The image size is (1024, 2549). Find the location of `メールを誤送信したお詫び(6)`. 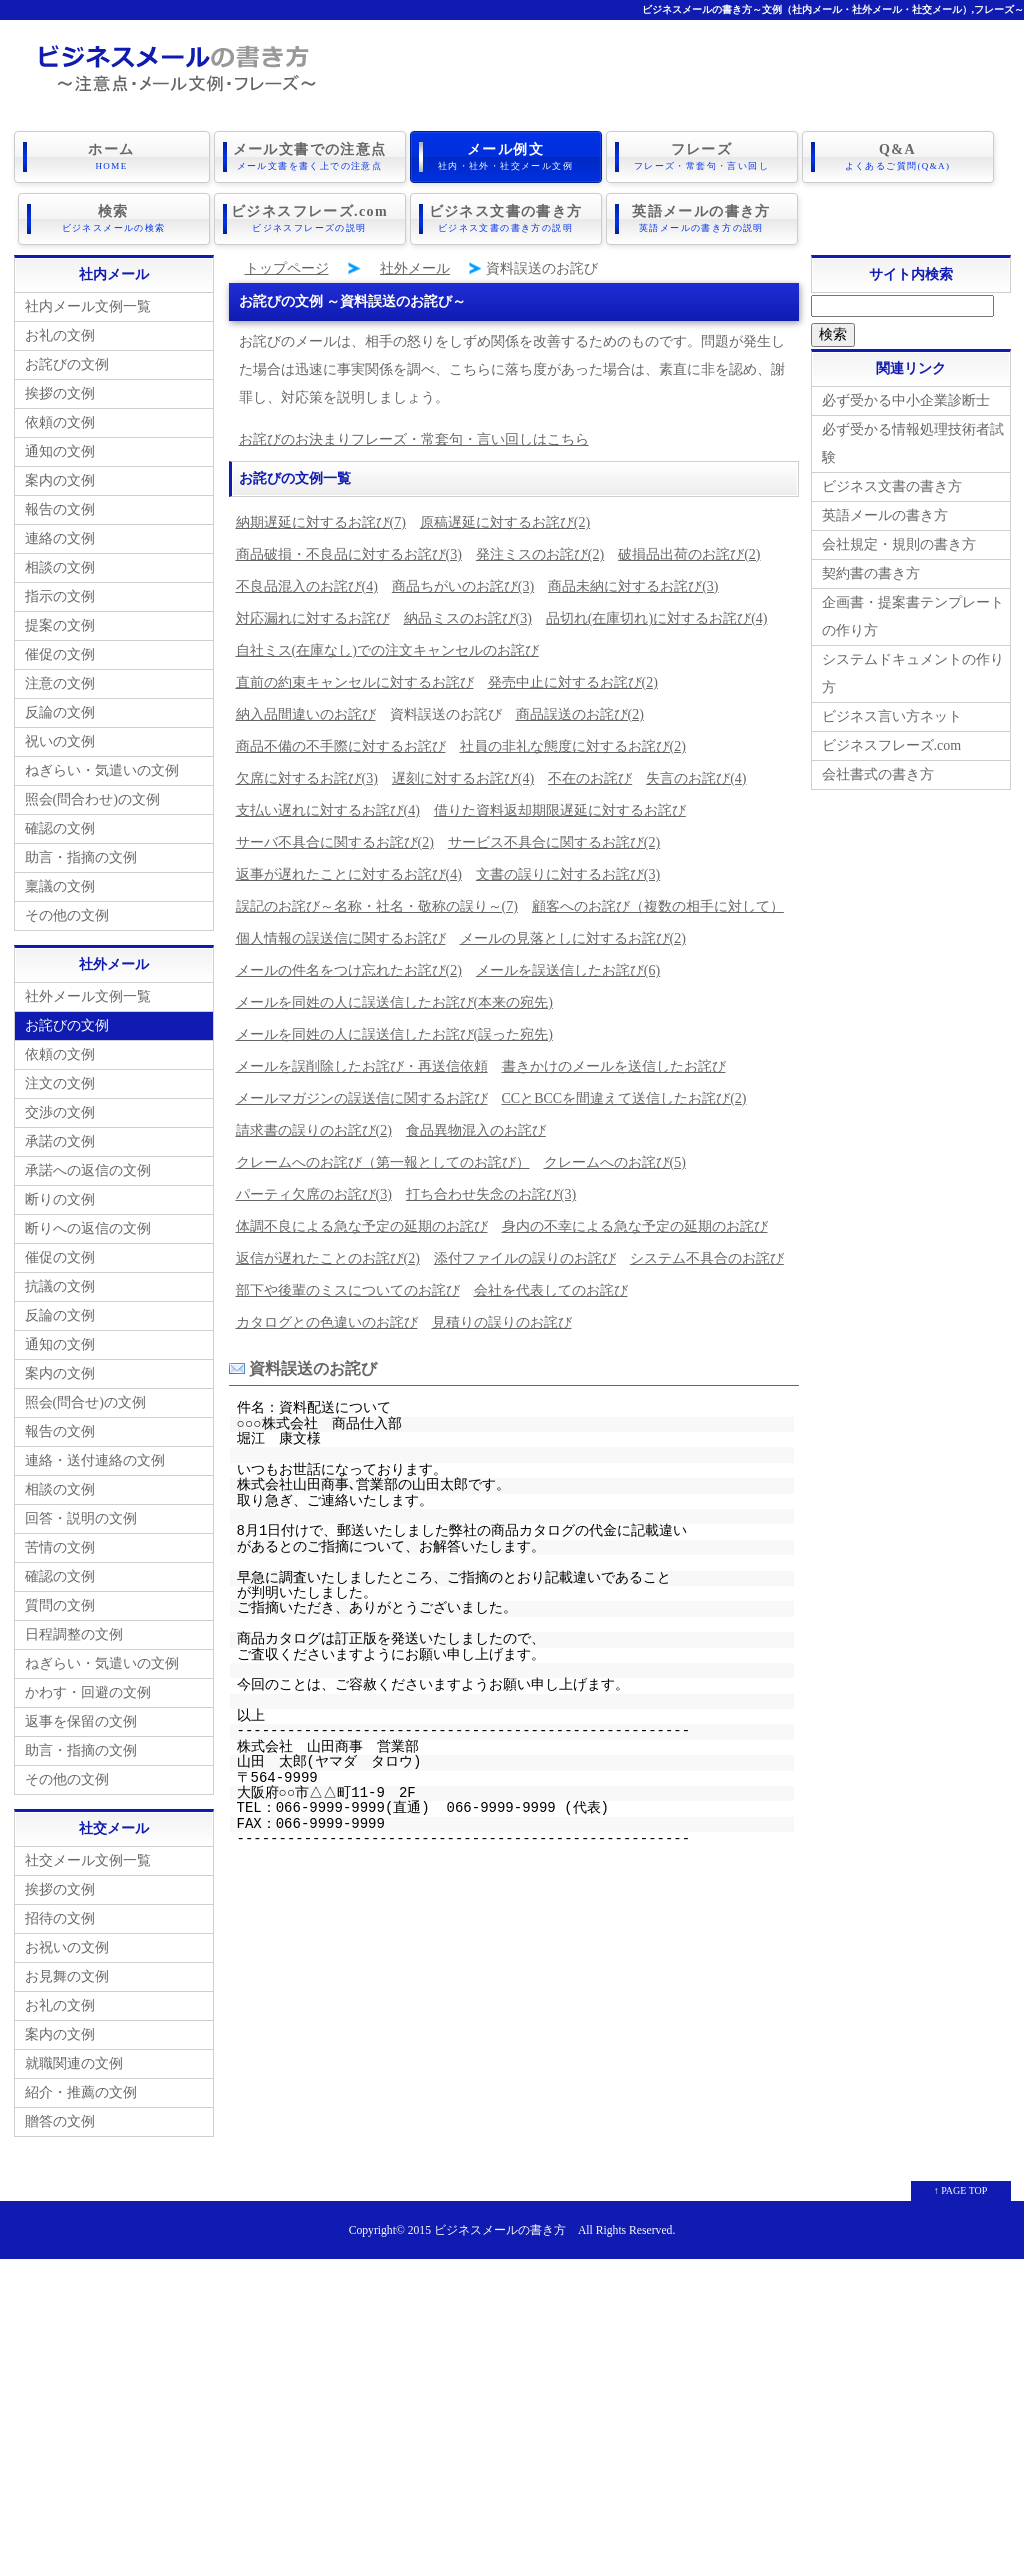

メールを誤送信したお詫び(6) is located at coordinates (568, 970).